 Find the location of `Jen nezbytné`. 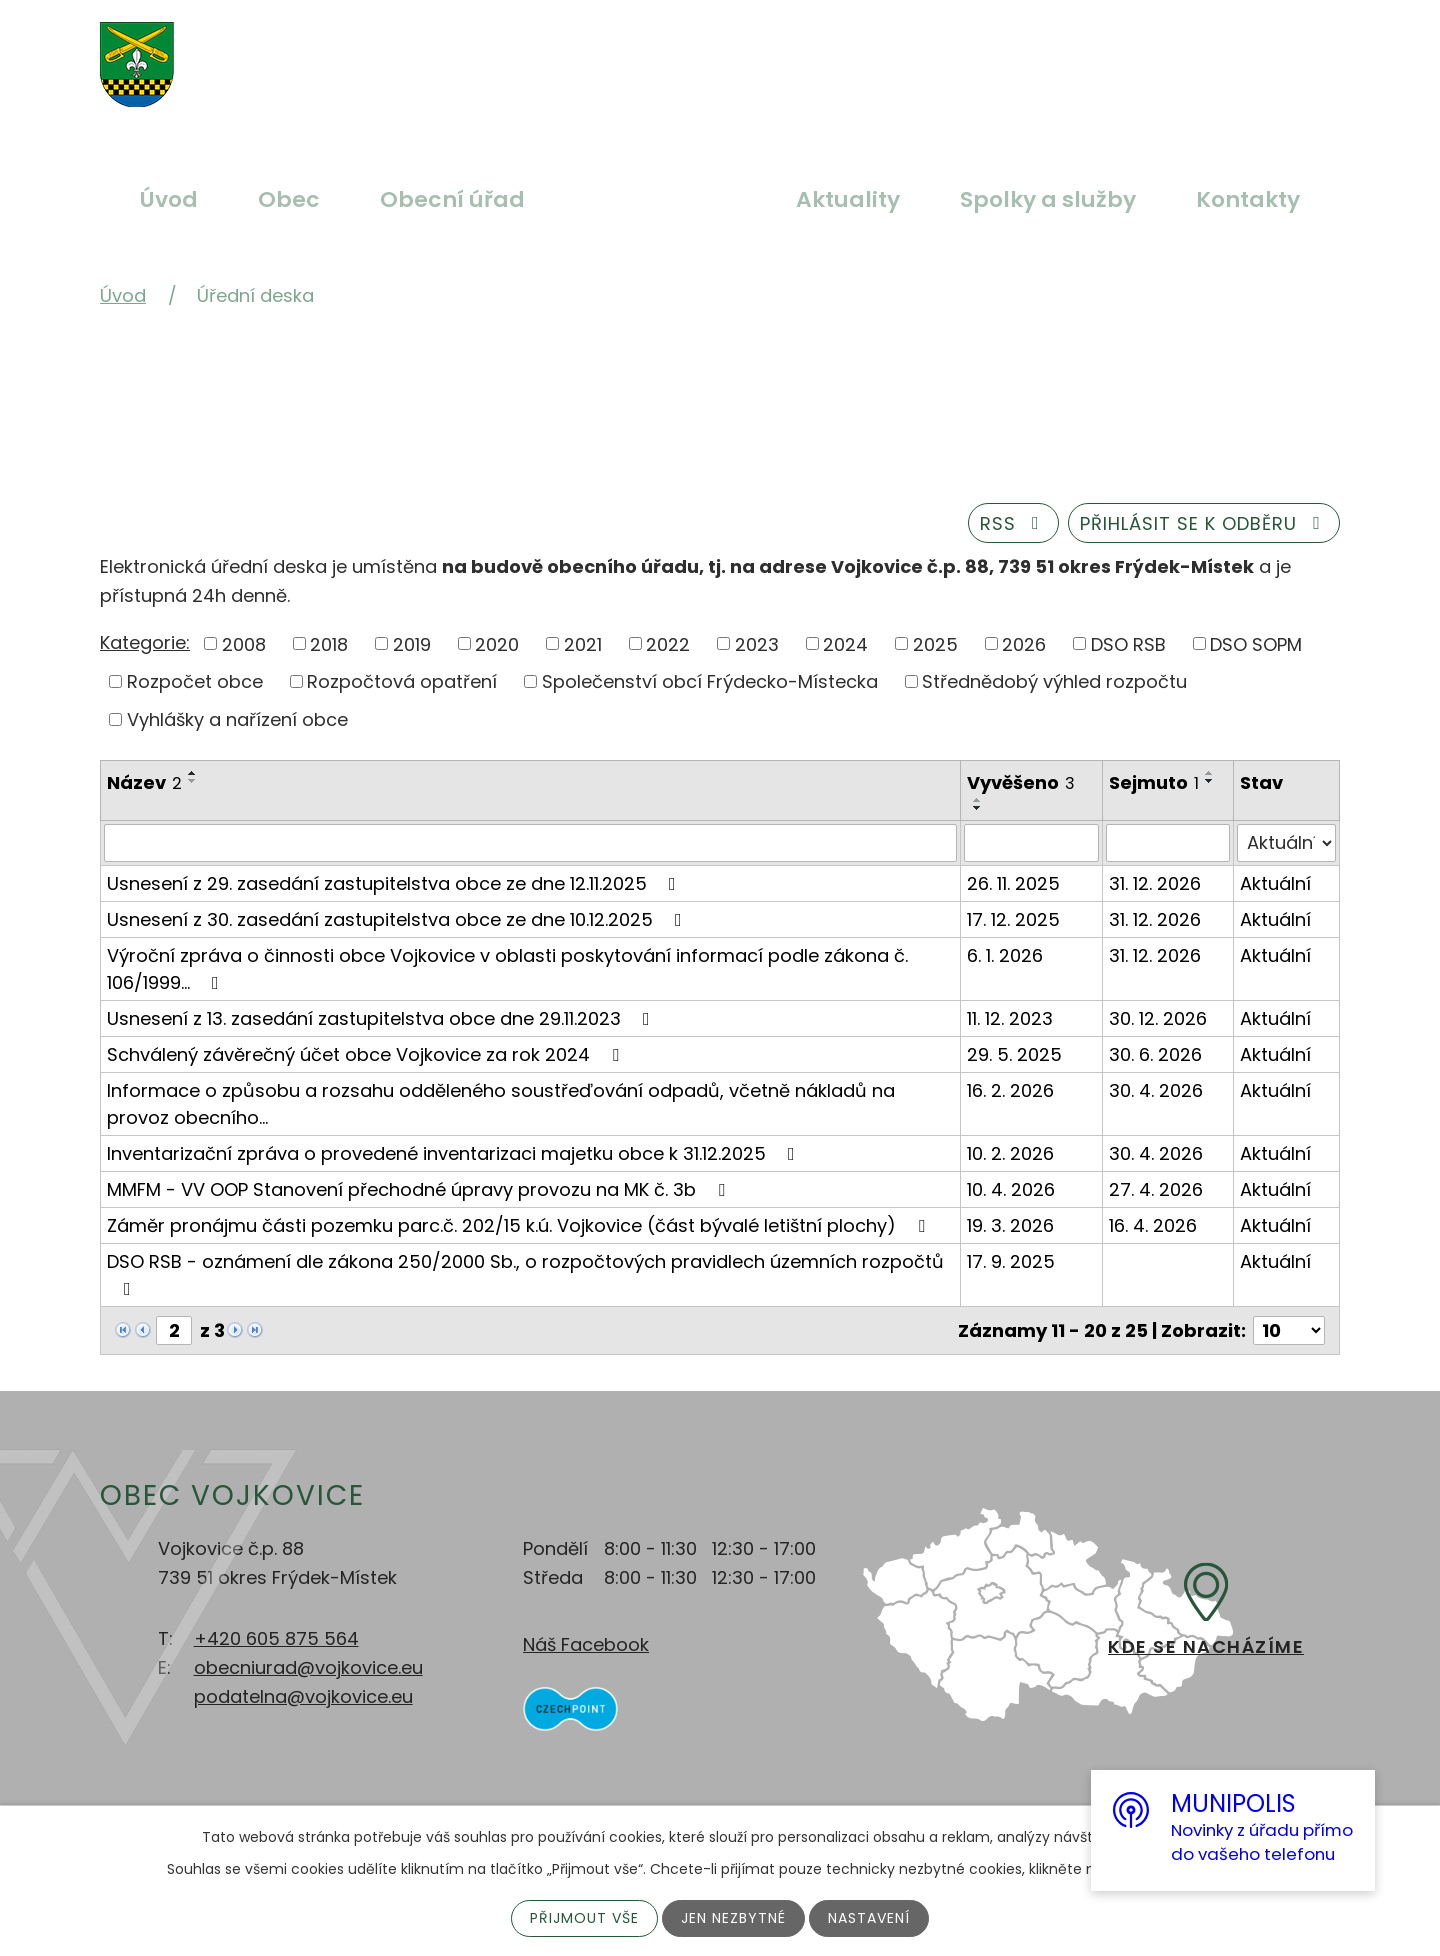

Jen nezbytné is located at coordinates (733, 1918).